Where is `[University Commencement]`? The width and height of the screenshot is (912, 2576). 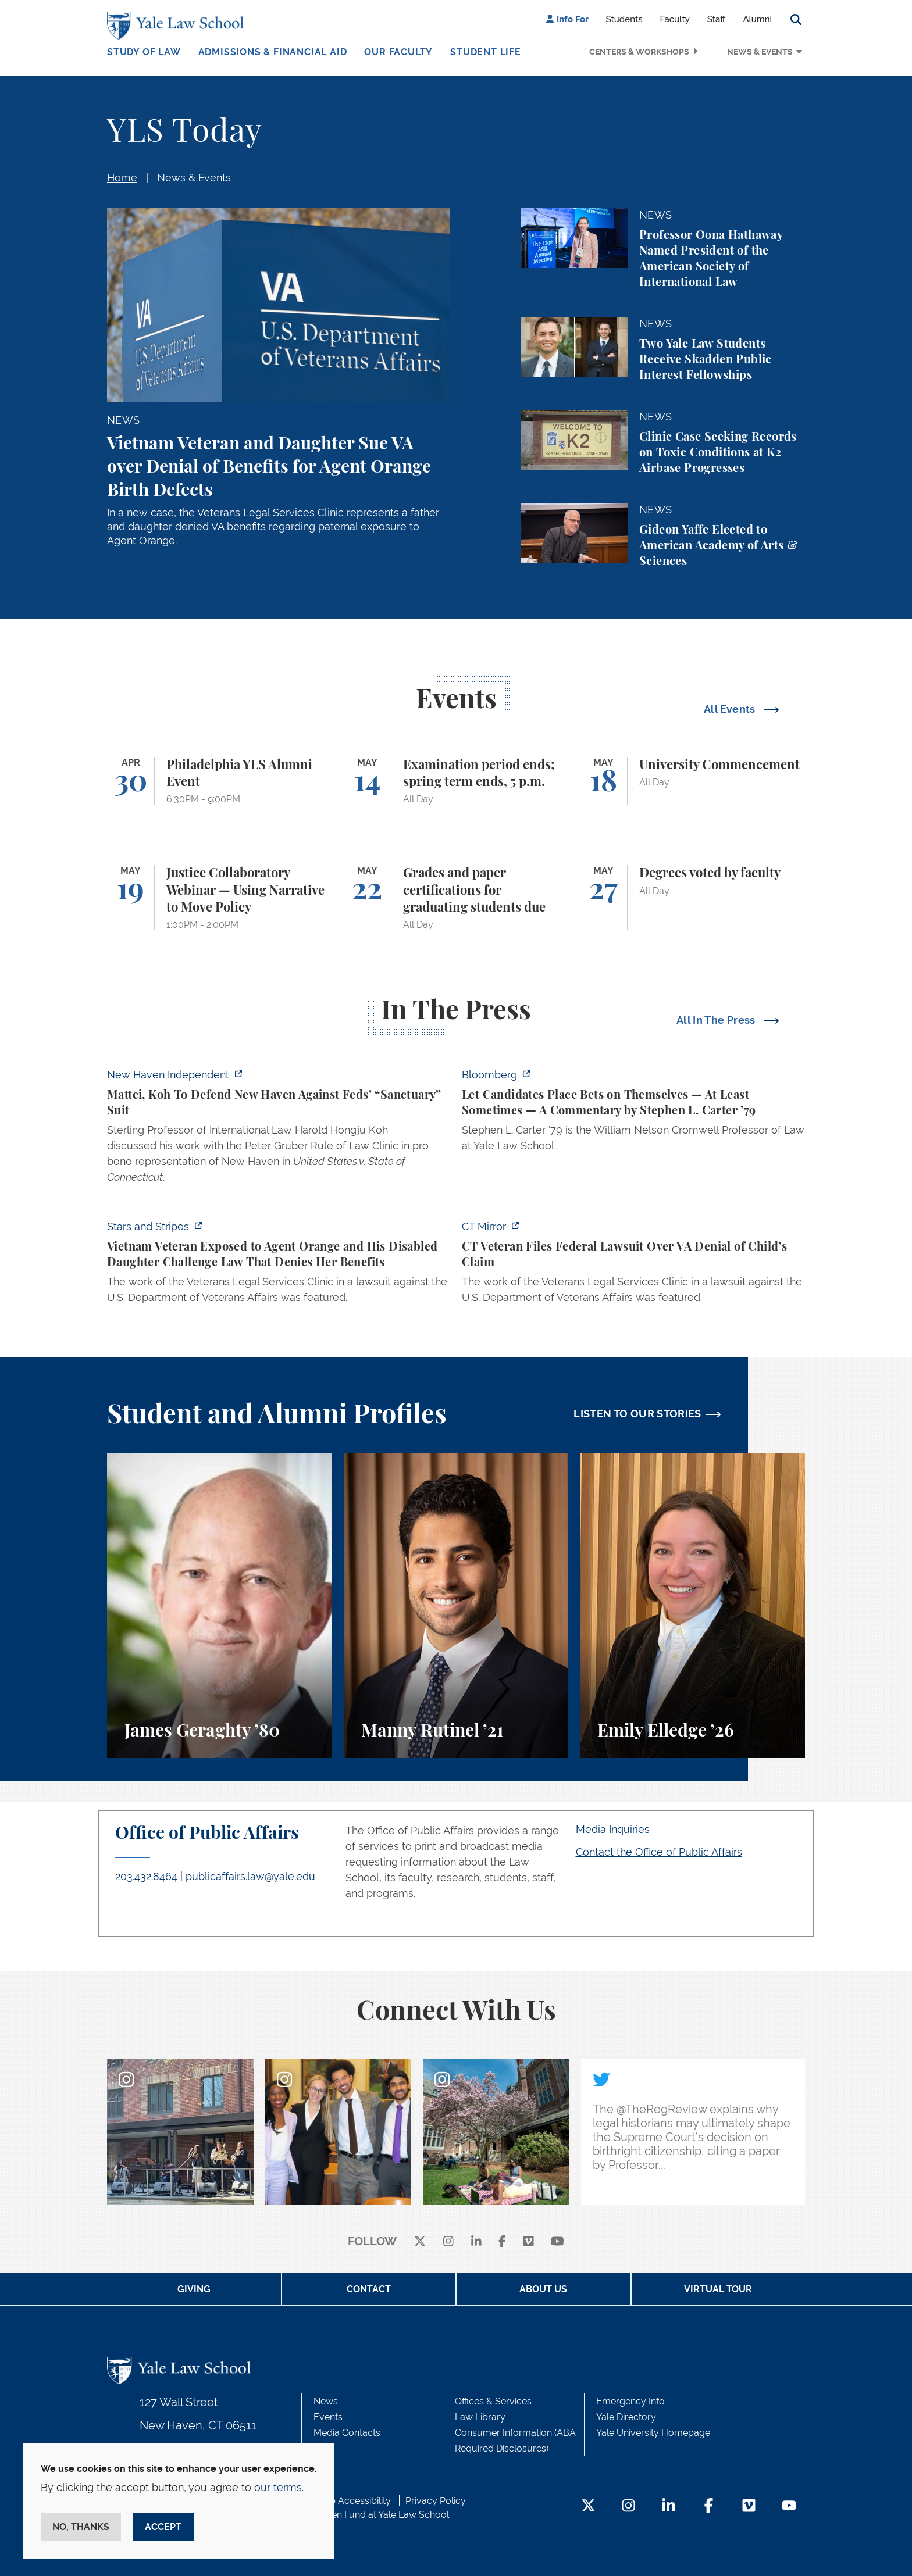
[University Commencement] is located at coordinates (692, 781).